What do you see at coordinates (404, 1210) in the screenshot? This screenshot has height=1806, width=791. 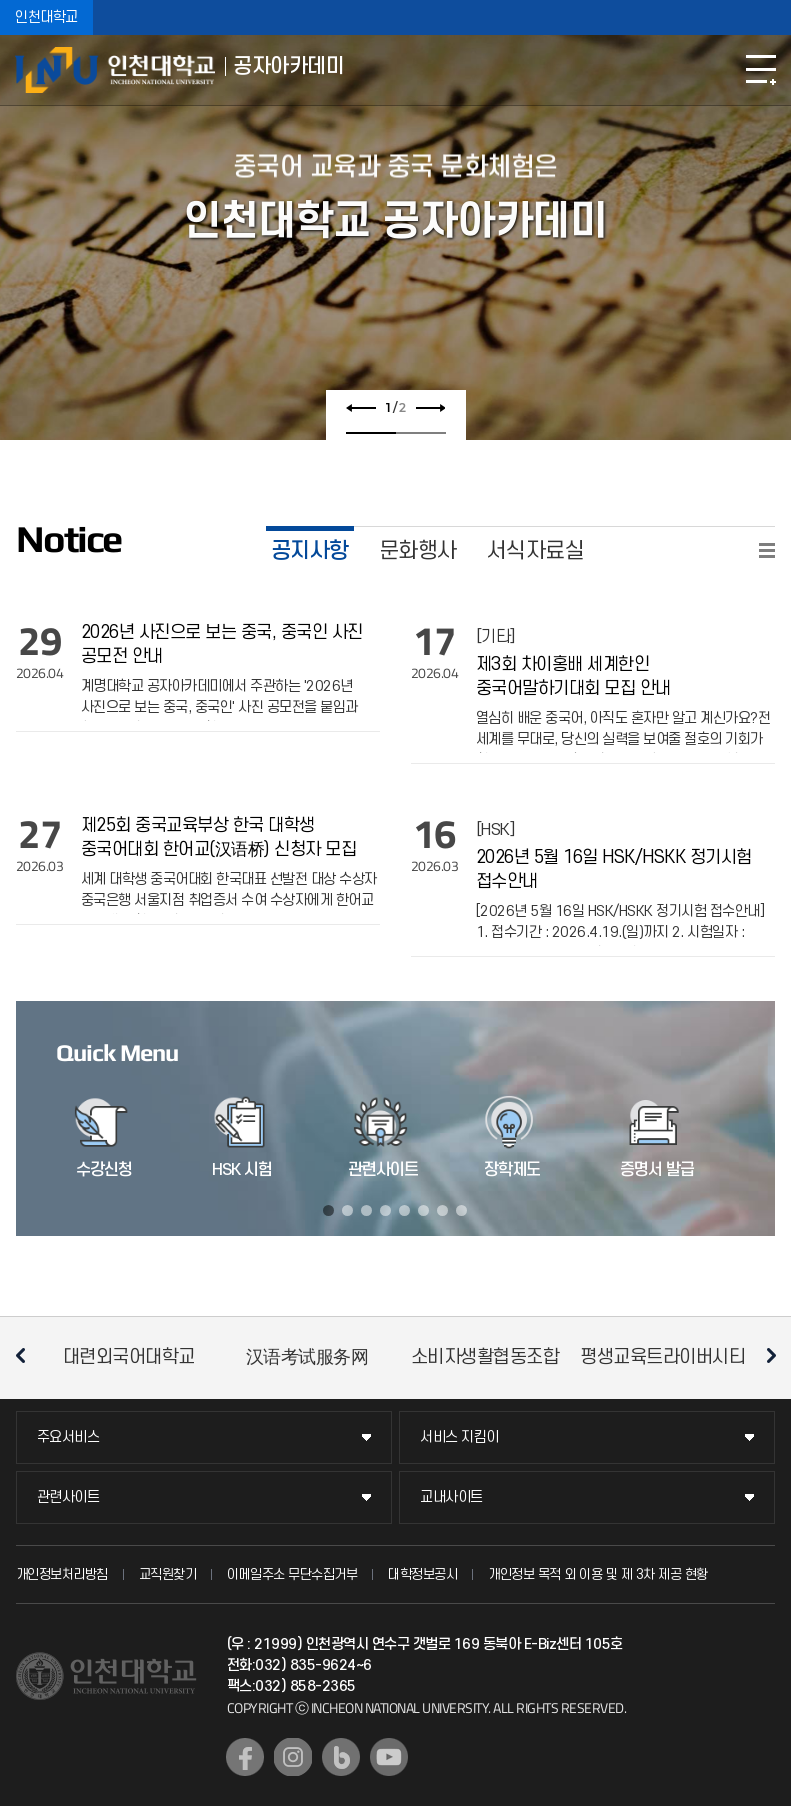 I see `5 [tab]` at bounding box center [404, 1210].